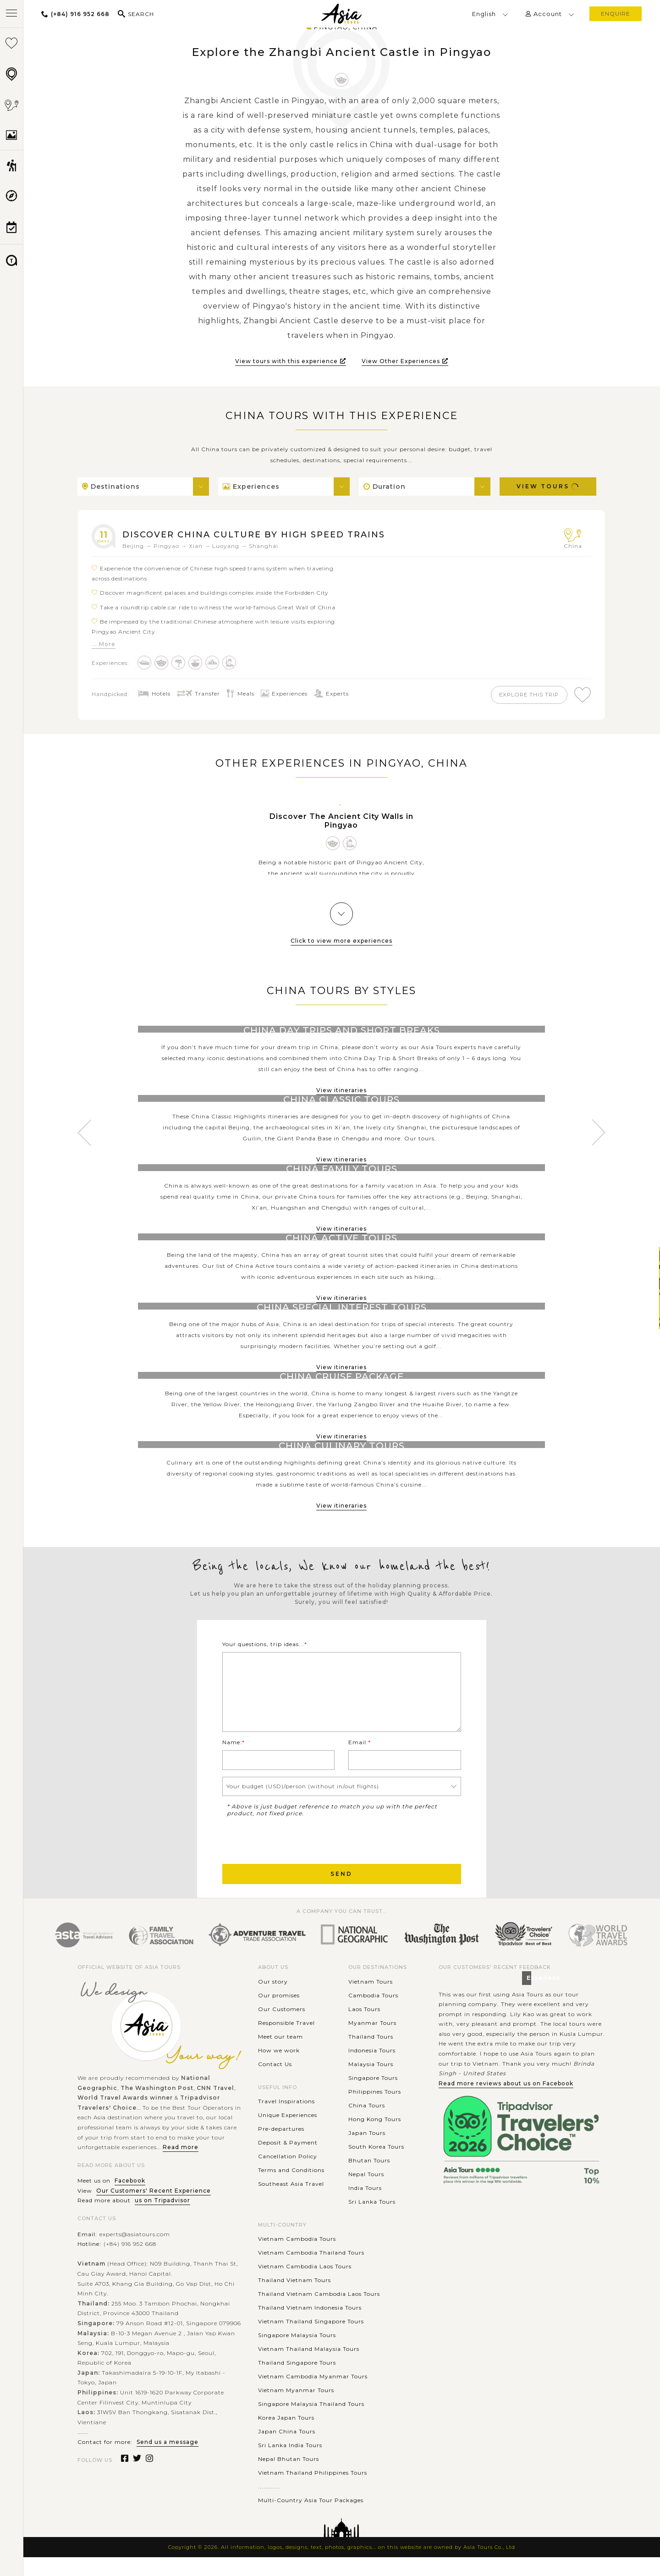 Image resolution: width=660 pixels, height=2576 pixels. What do you see at coordinates (372, 2041) in the screenshot?
I see `Myanmar Tours` at bounding box center [372, 2041].